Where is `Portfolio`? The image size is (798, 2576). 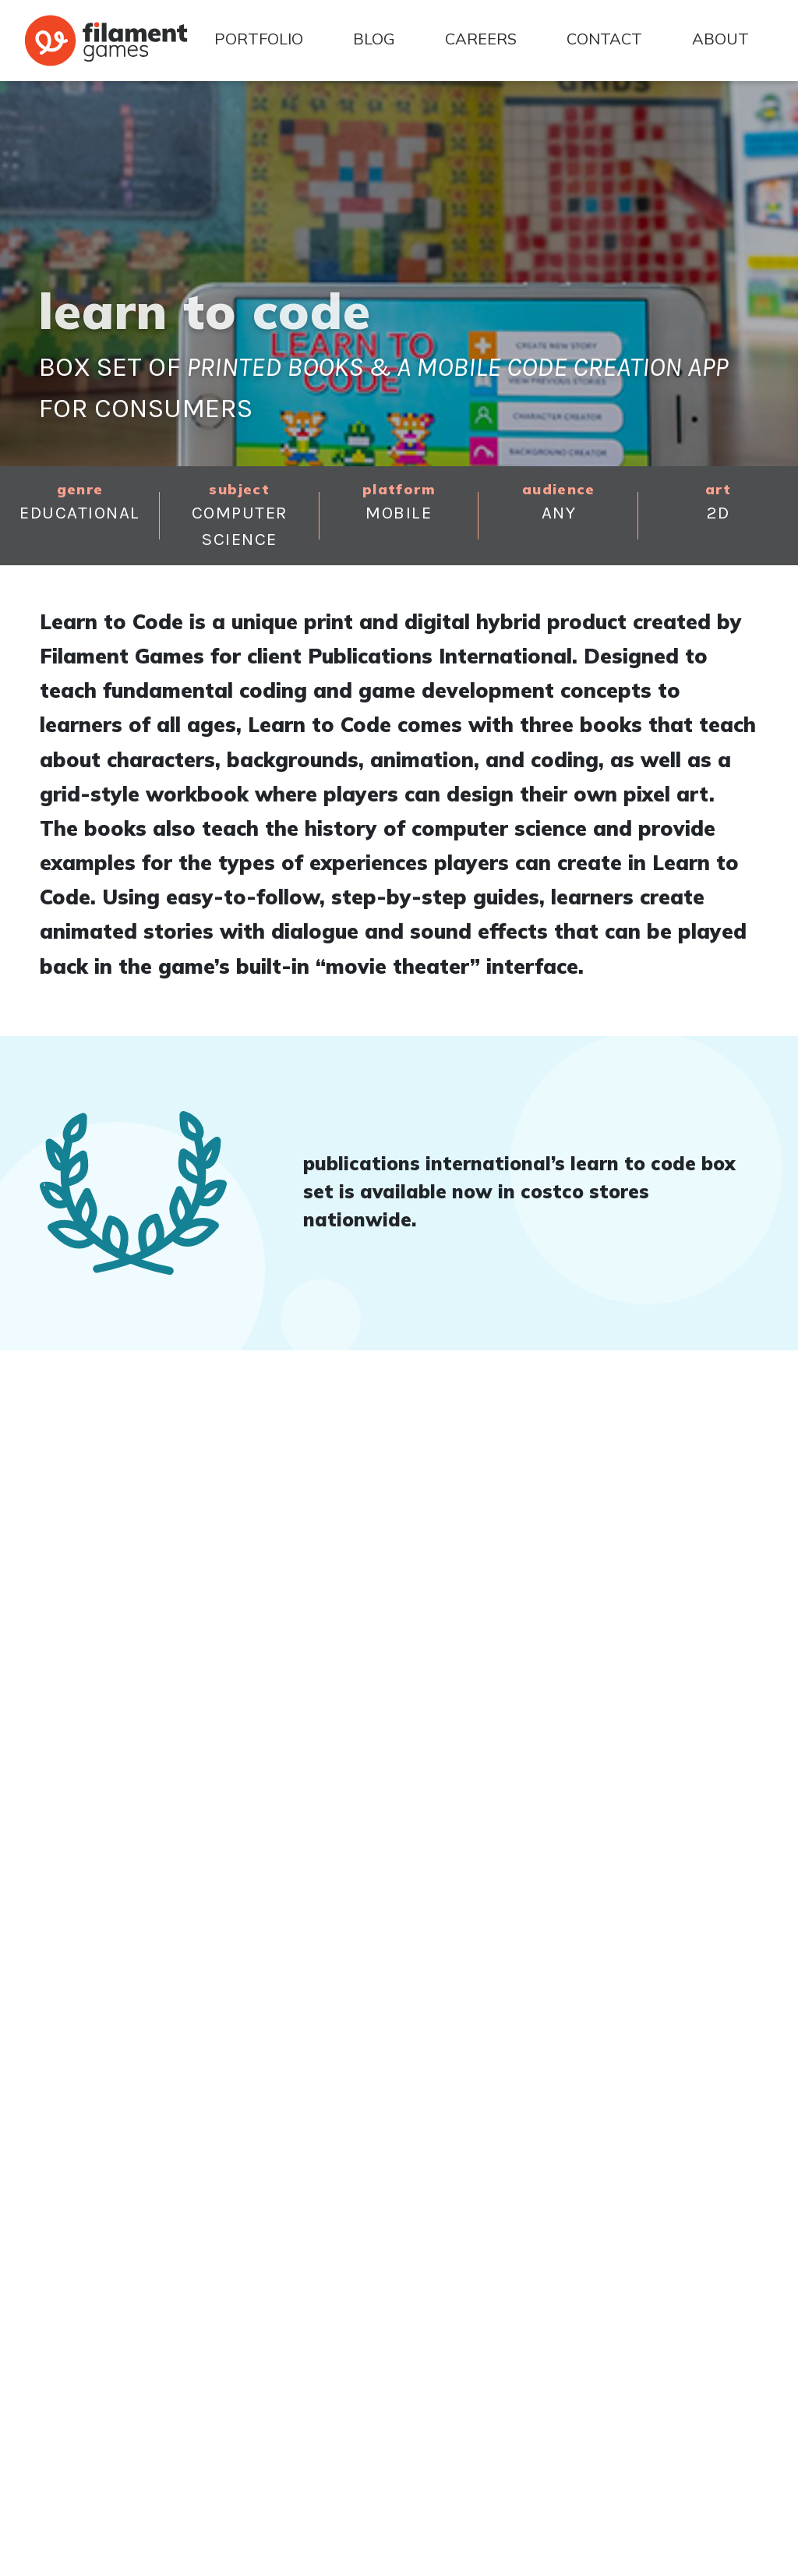
Portfolio is located at coordinates (258, 38).